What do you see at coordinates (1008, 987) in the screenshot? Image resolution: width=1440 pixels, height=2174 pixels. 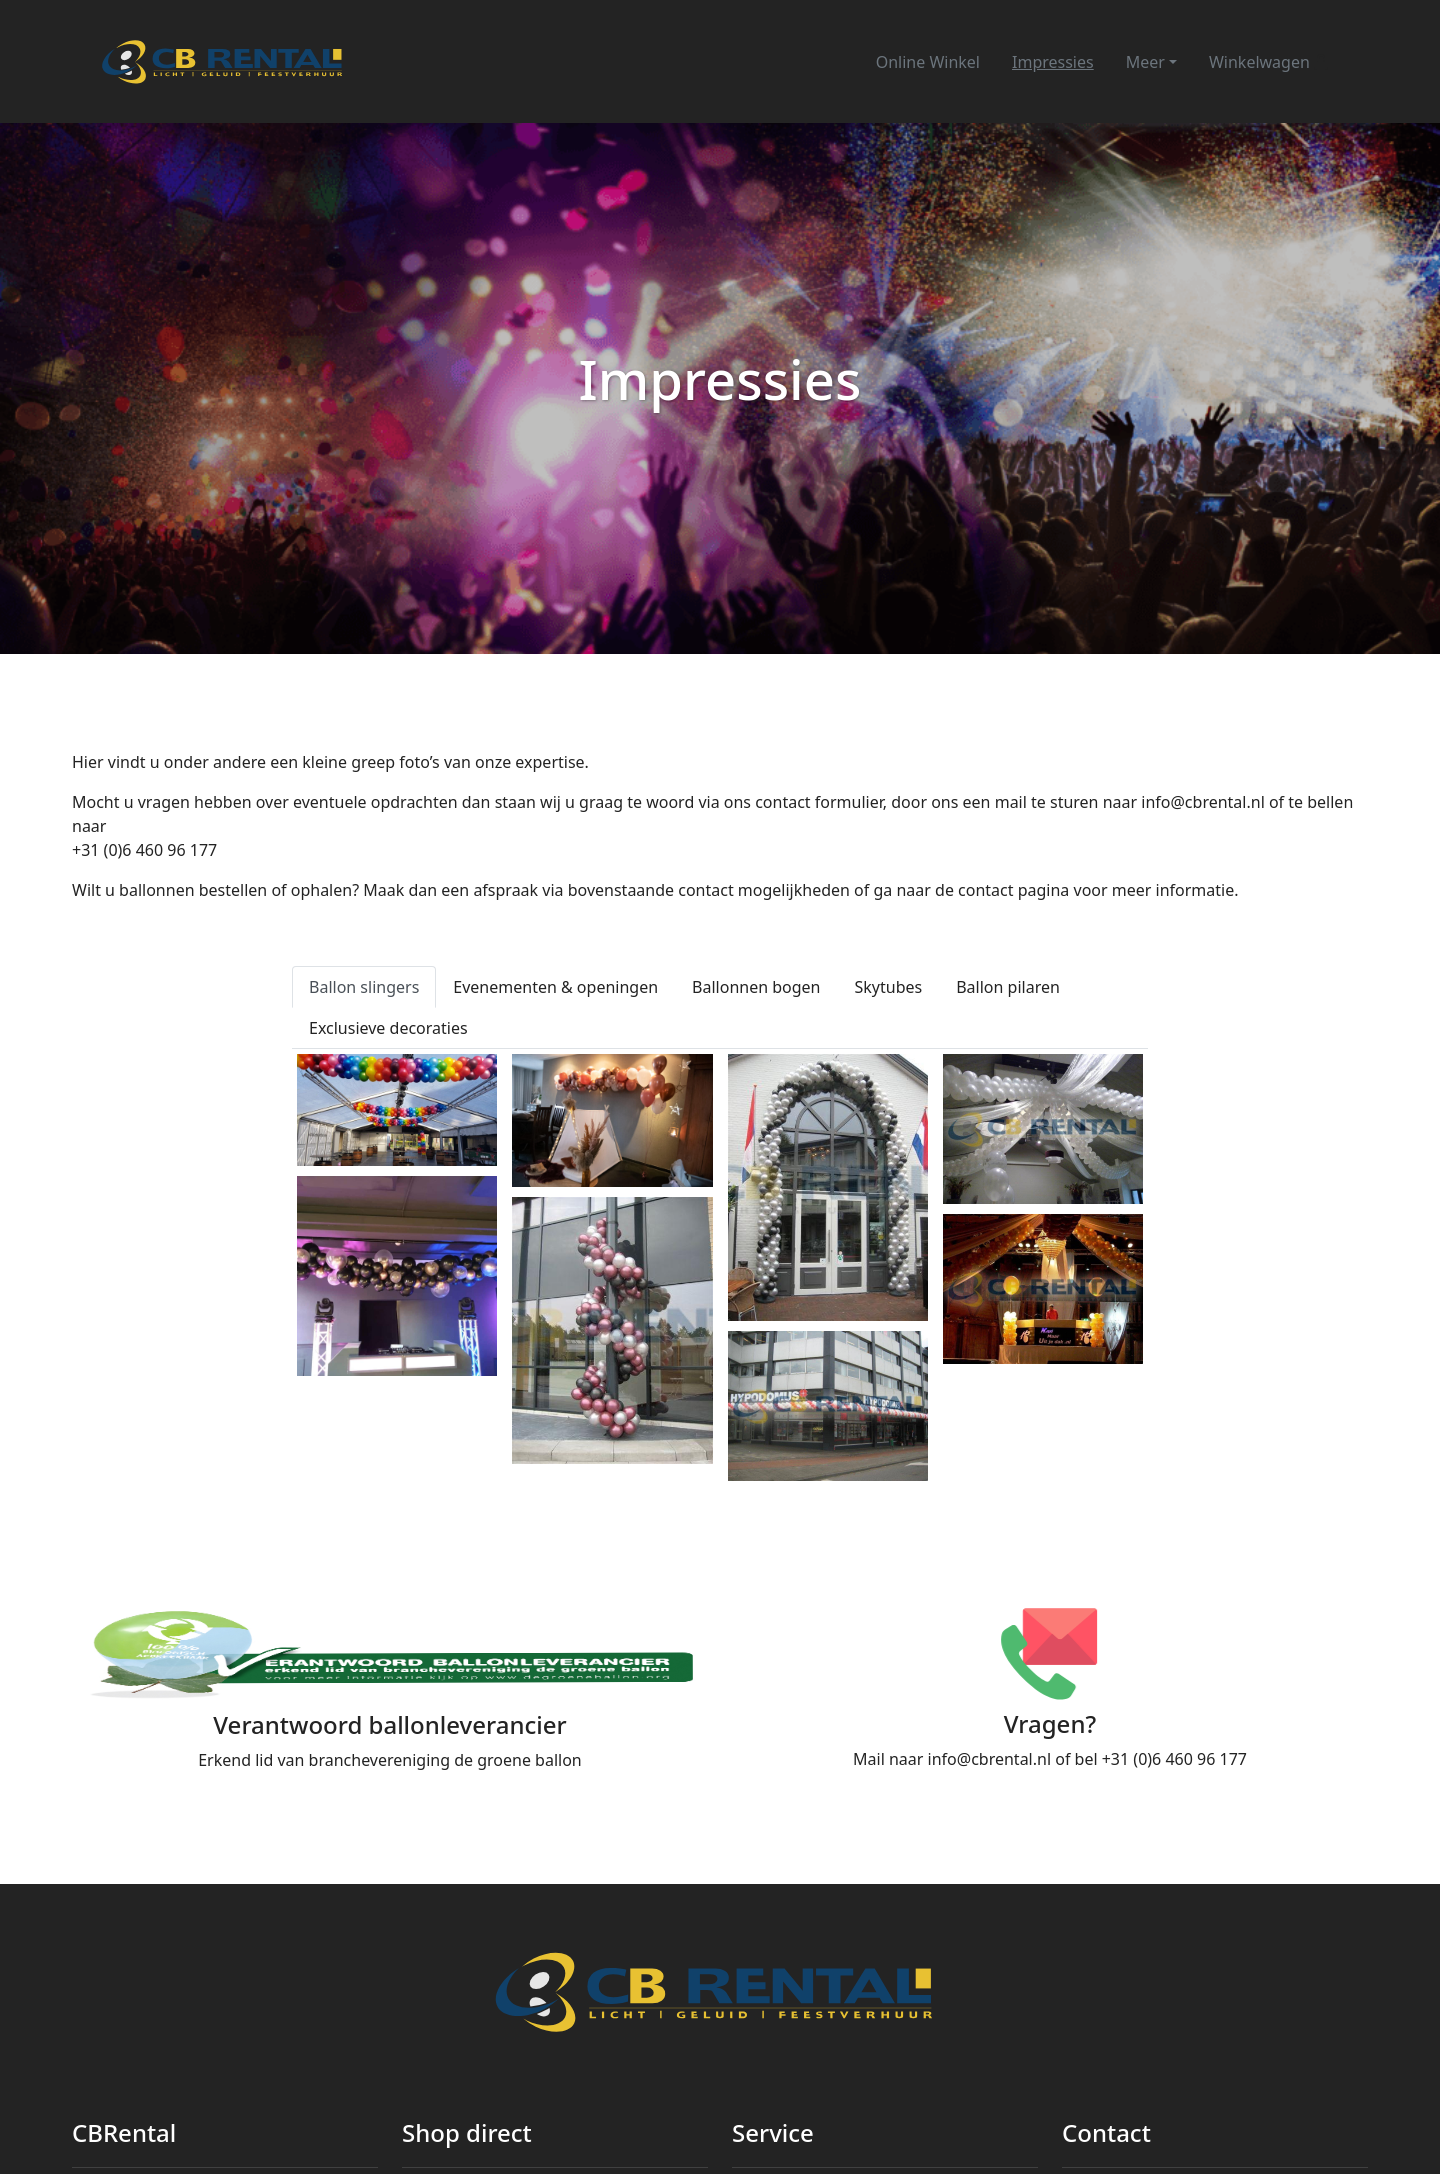 I see `Ballon pilaren [tab]` at bounding box center [1008, 987].